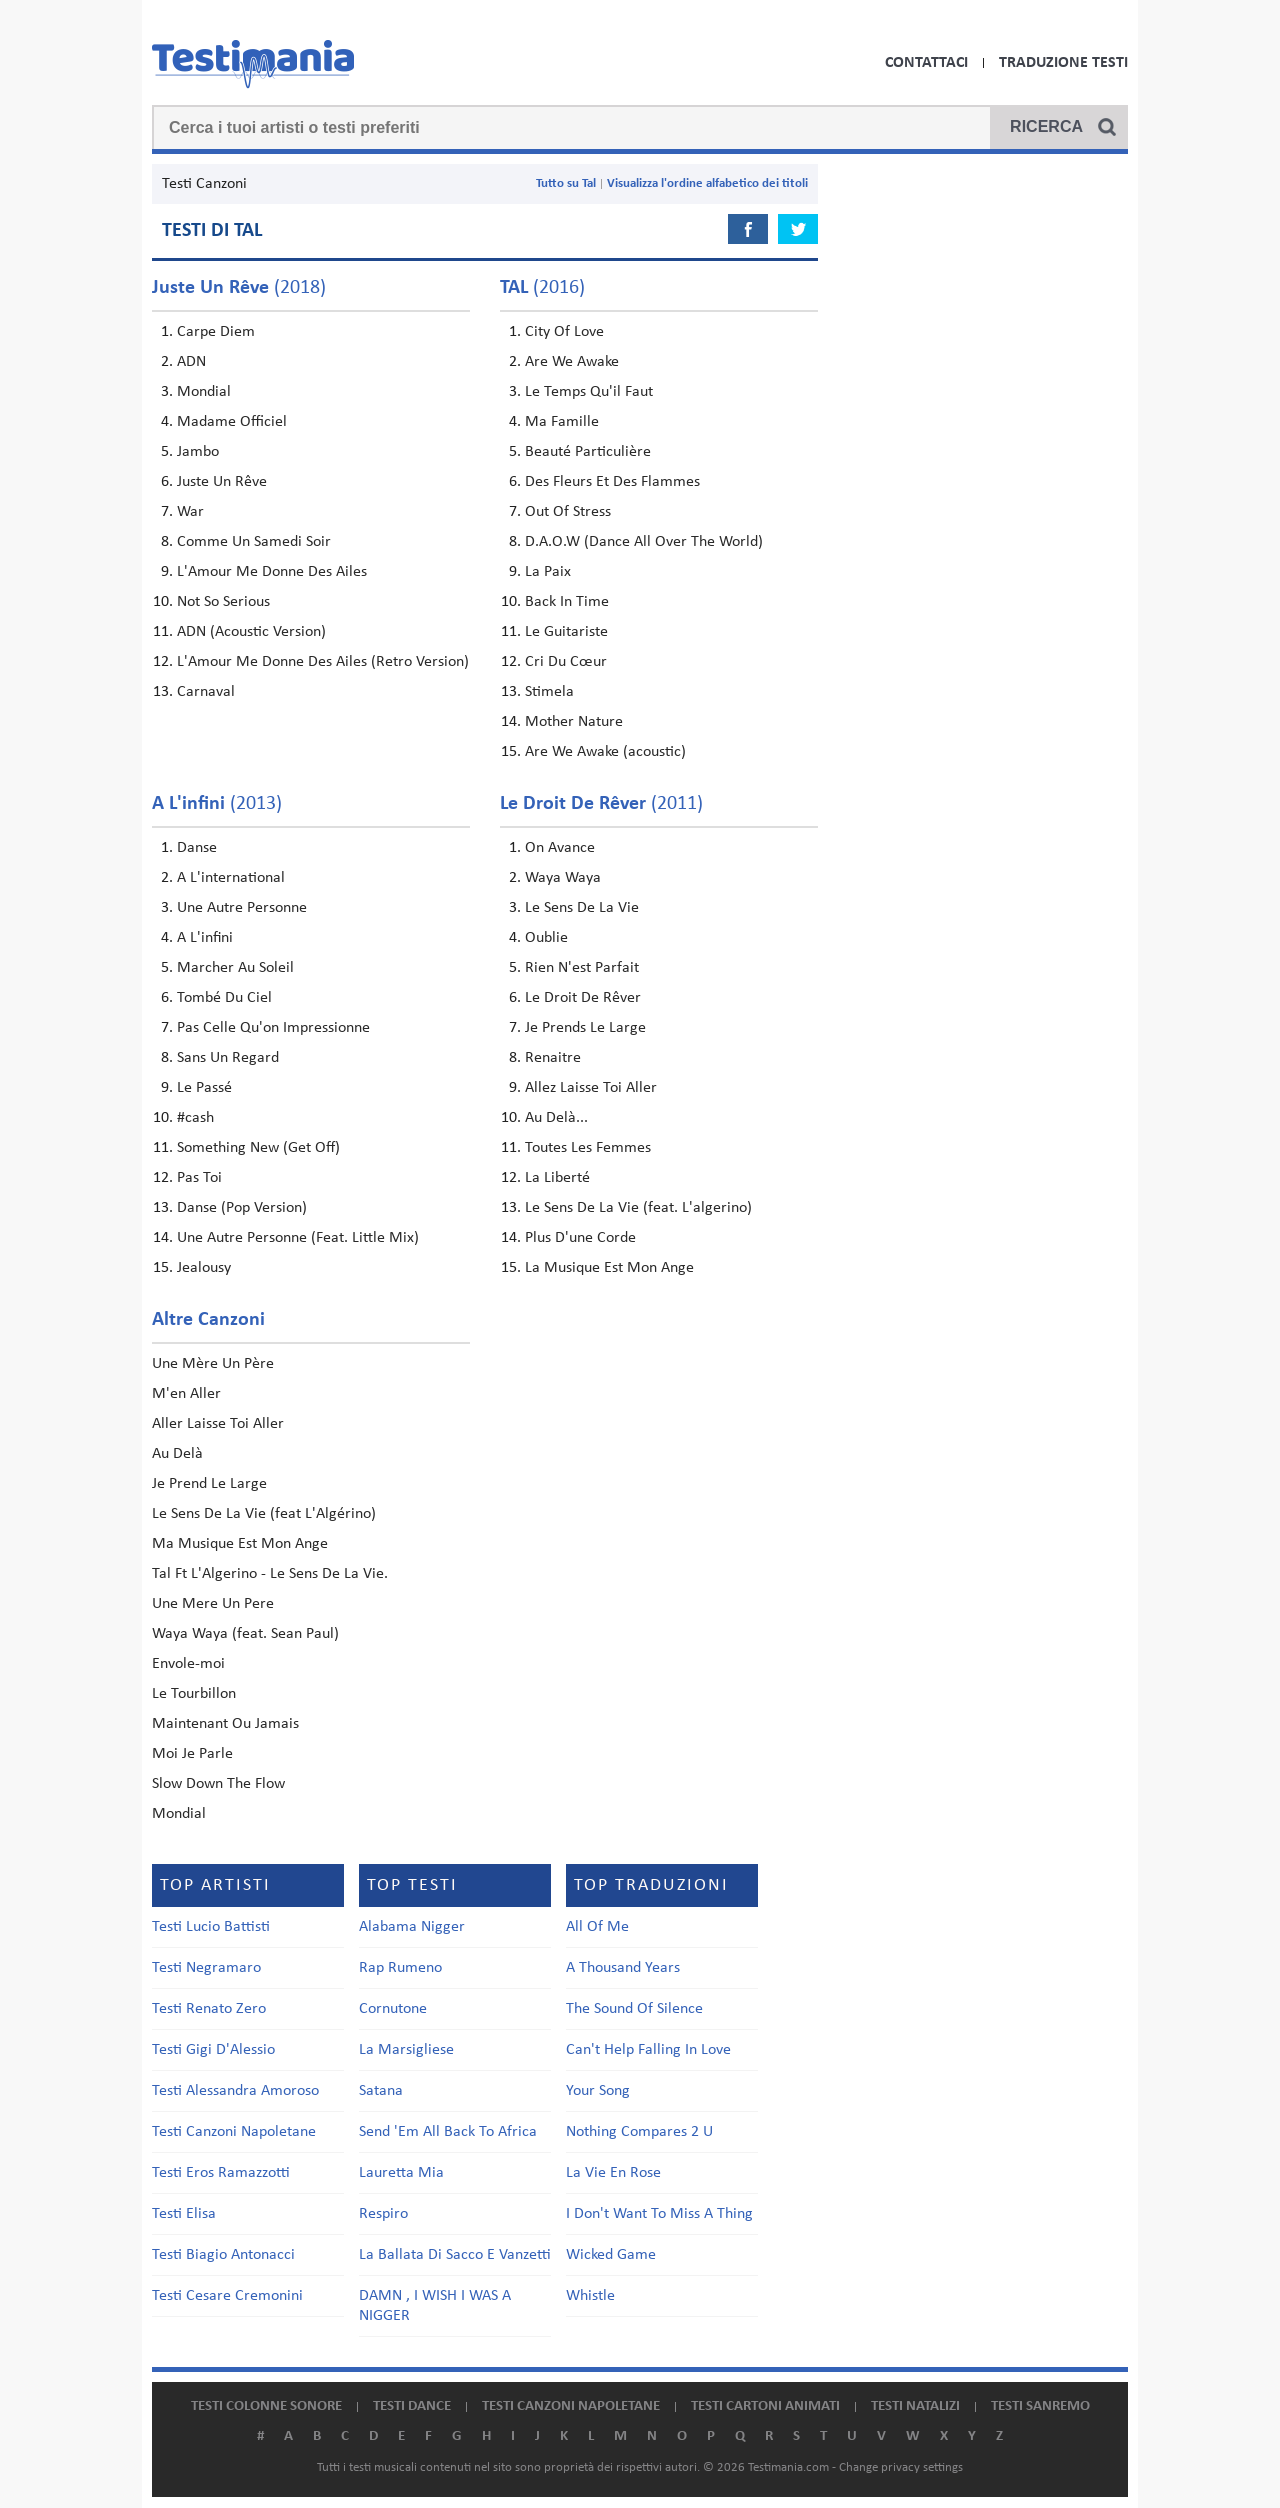 Image resolution: width=1280 pixels, height=2508 pixels. Describe the element at coordinates (556, 1118) in the screenshot. I see `Au Delà...` at that location.